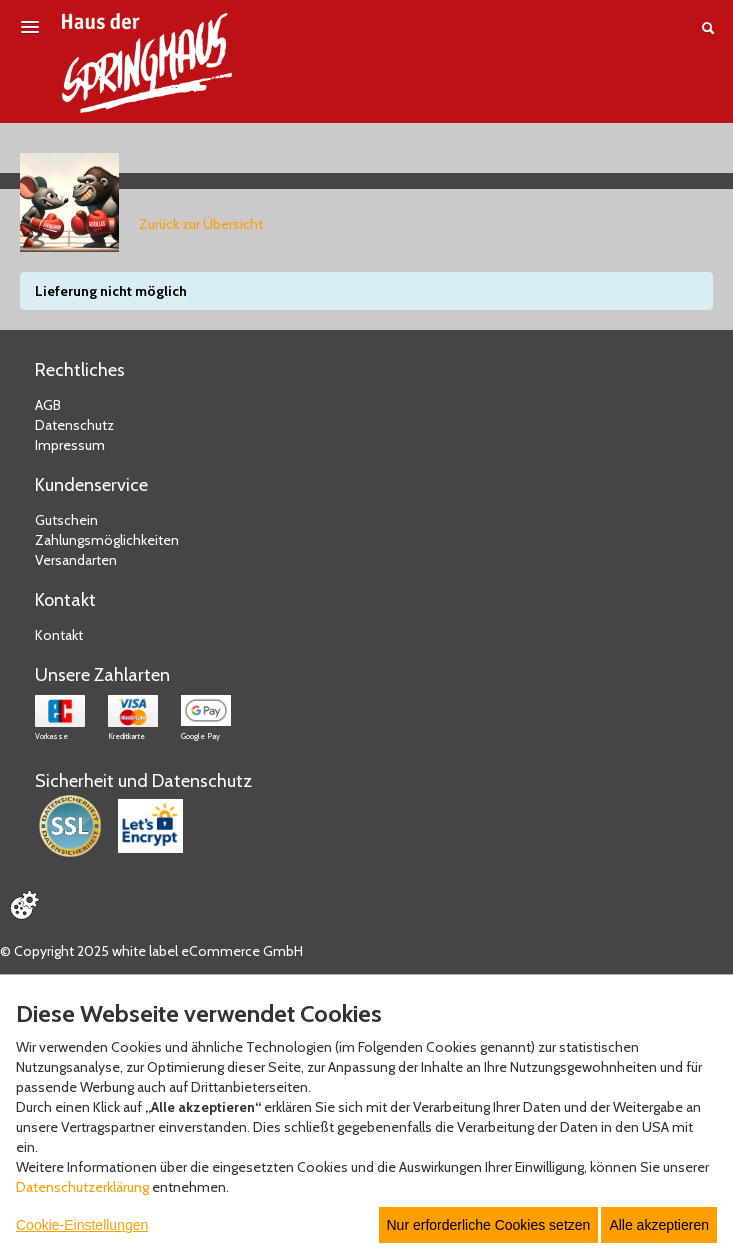 Image resolution: width=733 pixels, height=1259 pixels. I want to click on Versandarten, so click(76, 560).